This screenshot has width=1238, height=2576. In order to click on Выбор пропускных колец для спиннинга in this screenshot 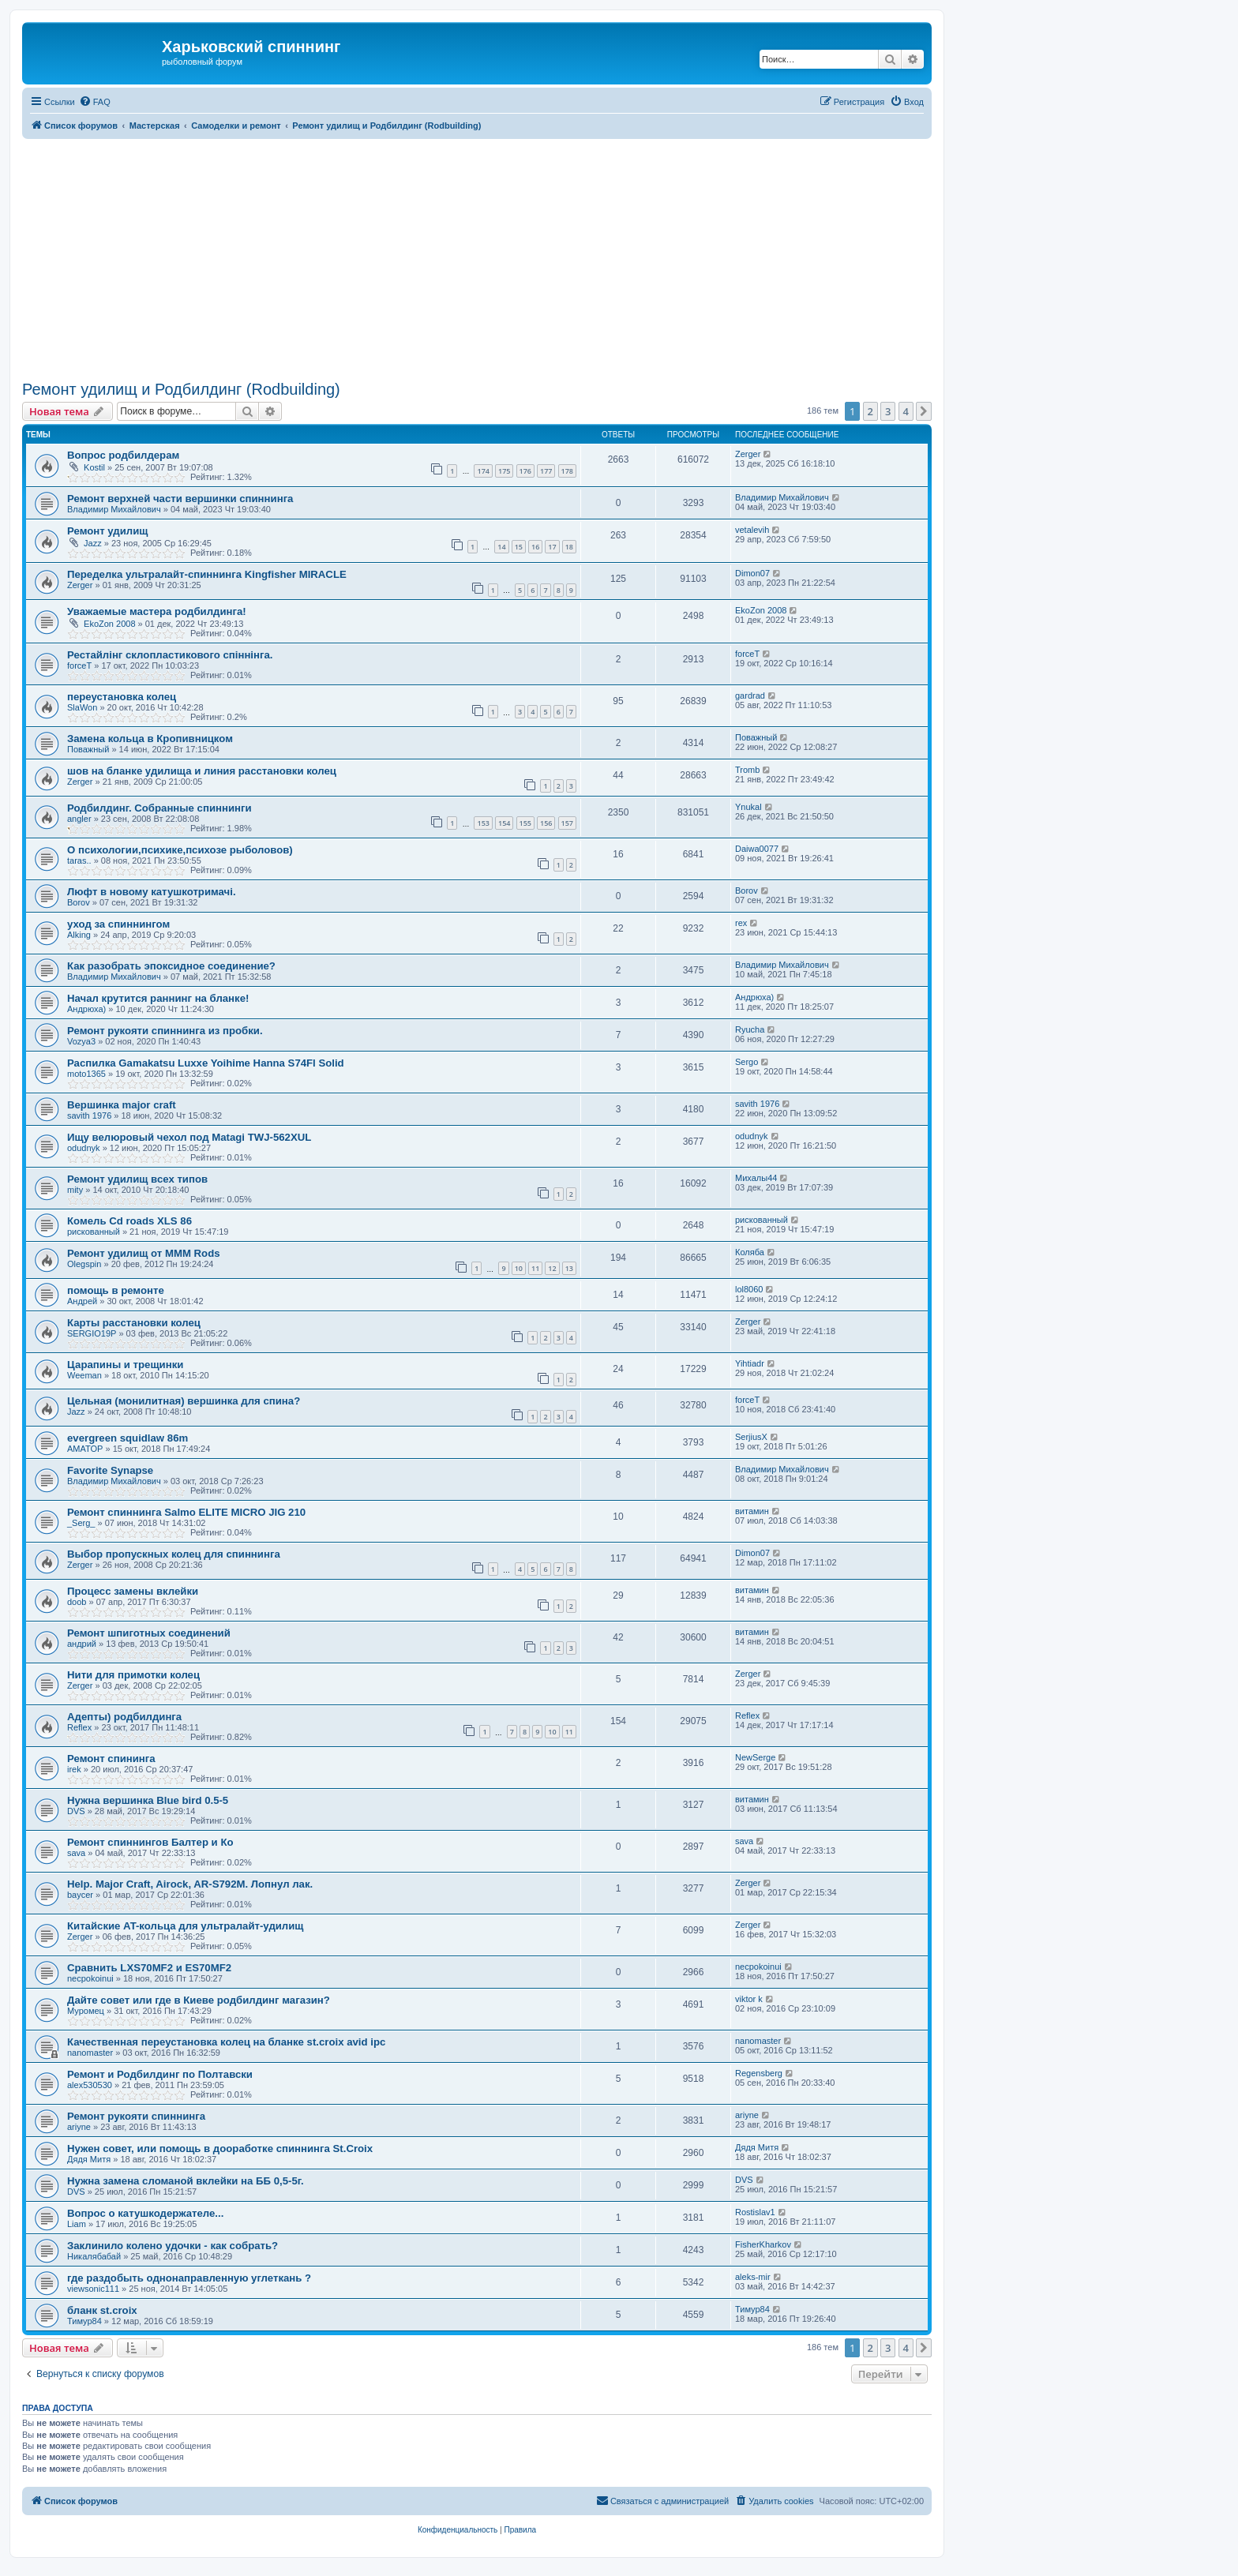, I will do `click(173, 1554)`.